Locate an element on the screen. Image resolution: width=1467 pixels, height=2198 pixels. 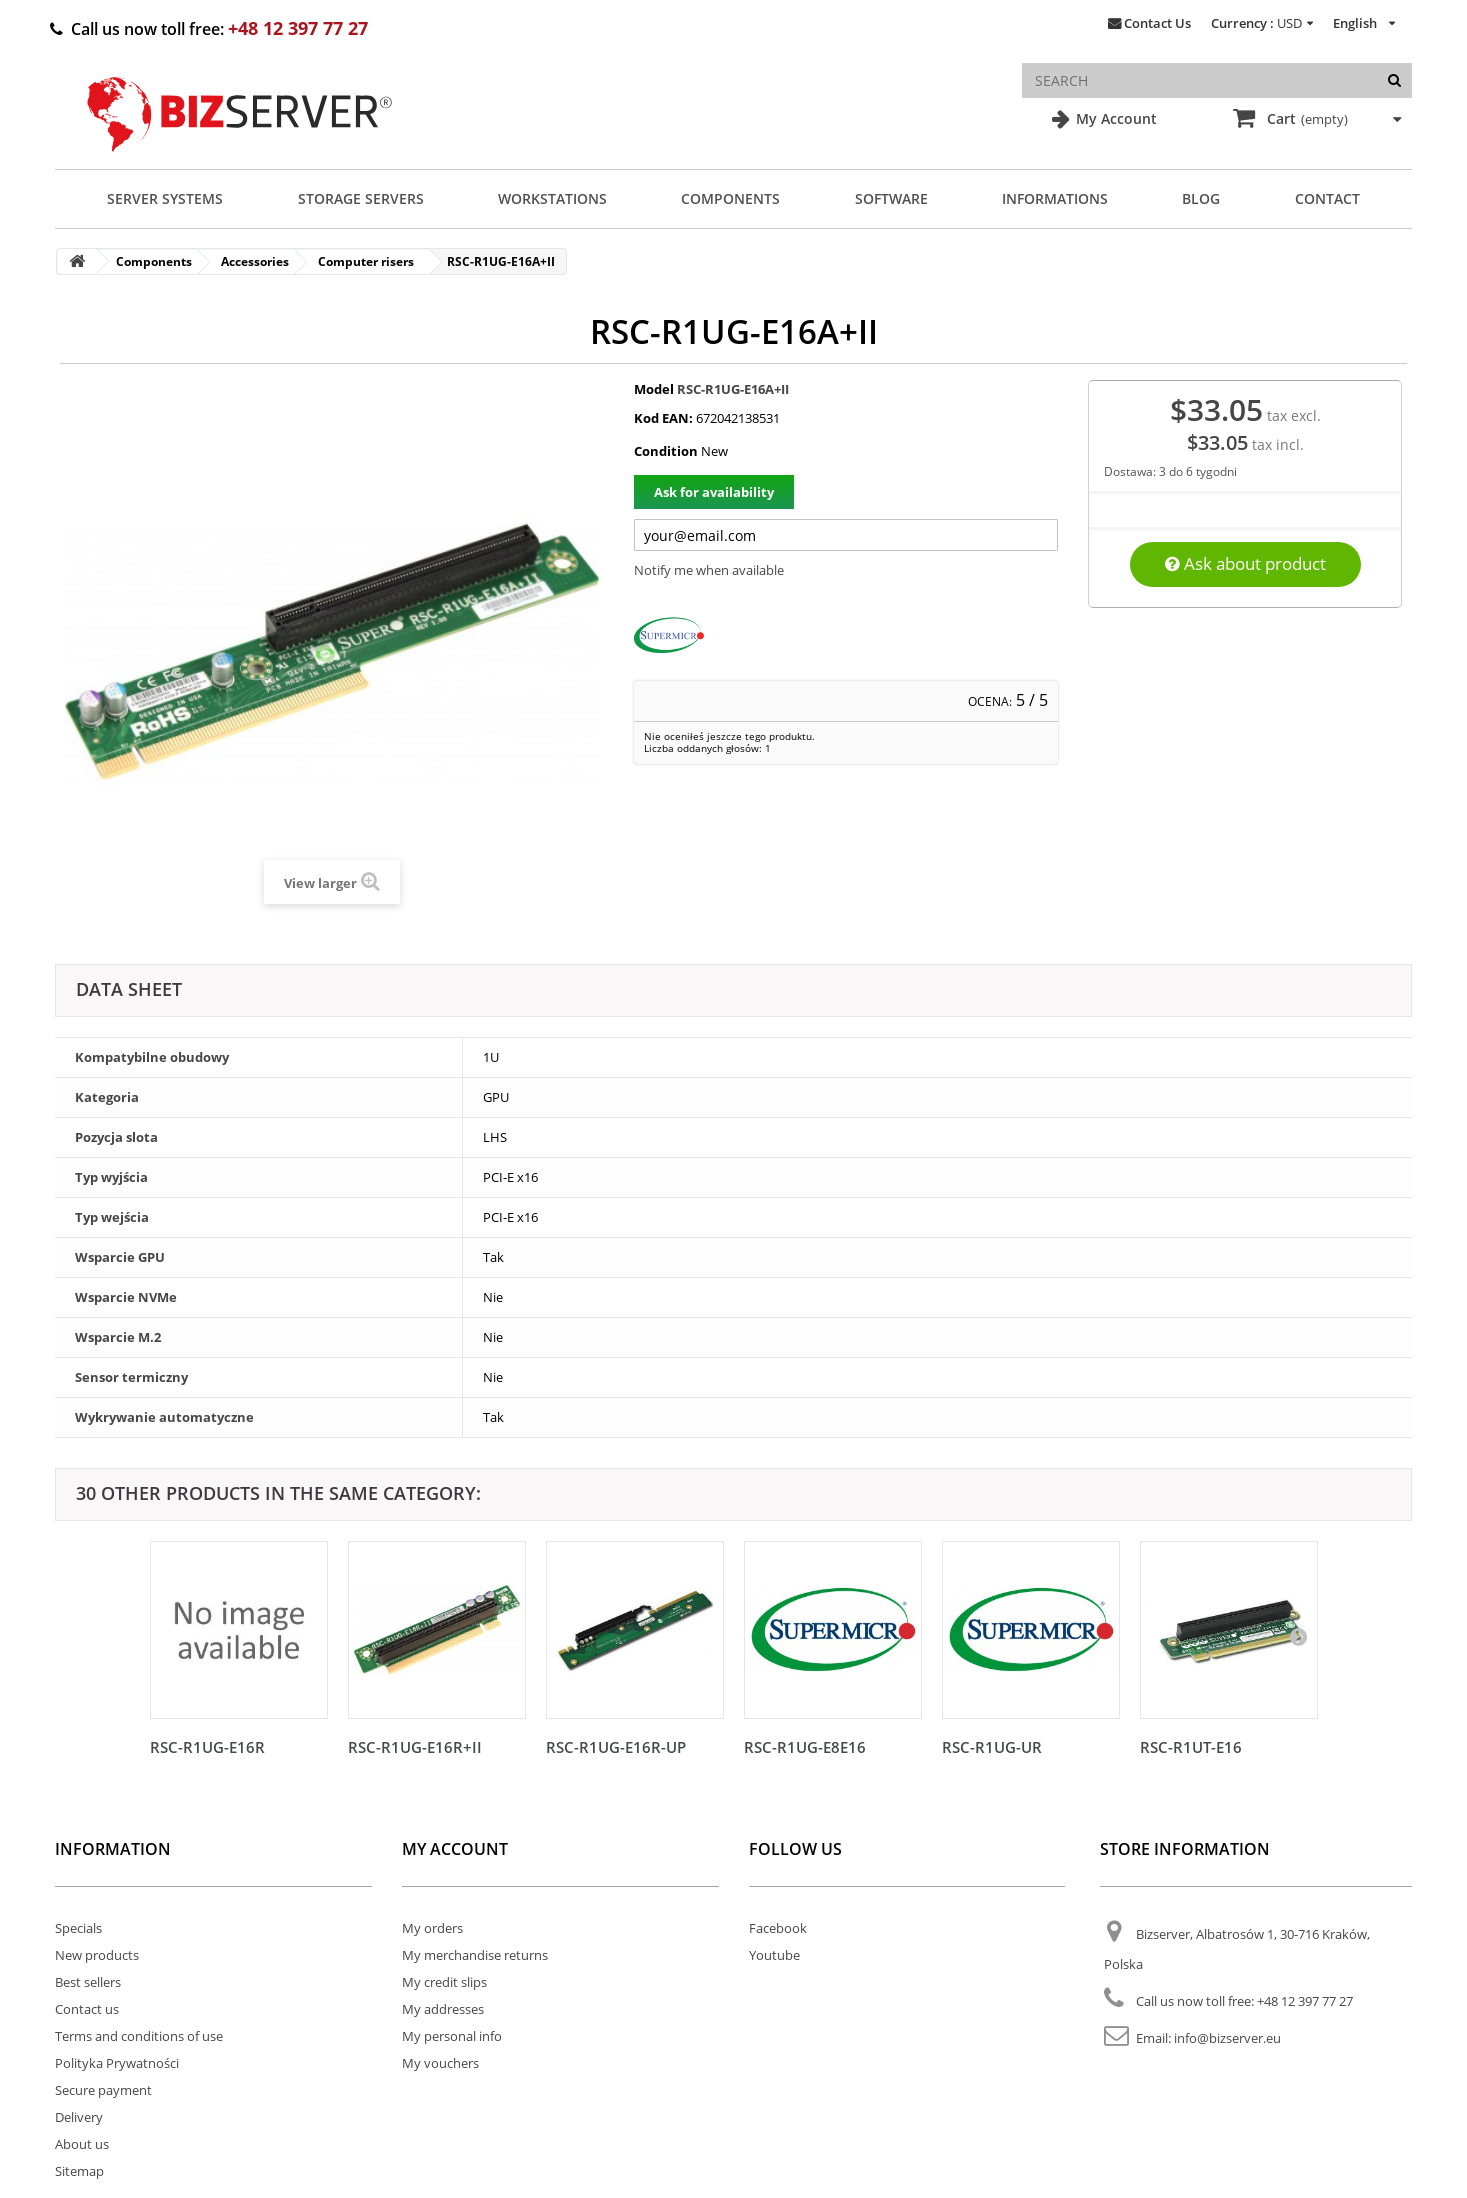
Accessories is located at coordinates (255, 261).